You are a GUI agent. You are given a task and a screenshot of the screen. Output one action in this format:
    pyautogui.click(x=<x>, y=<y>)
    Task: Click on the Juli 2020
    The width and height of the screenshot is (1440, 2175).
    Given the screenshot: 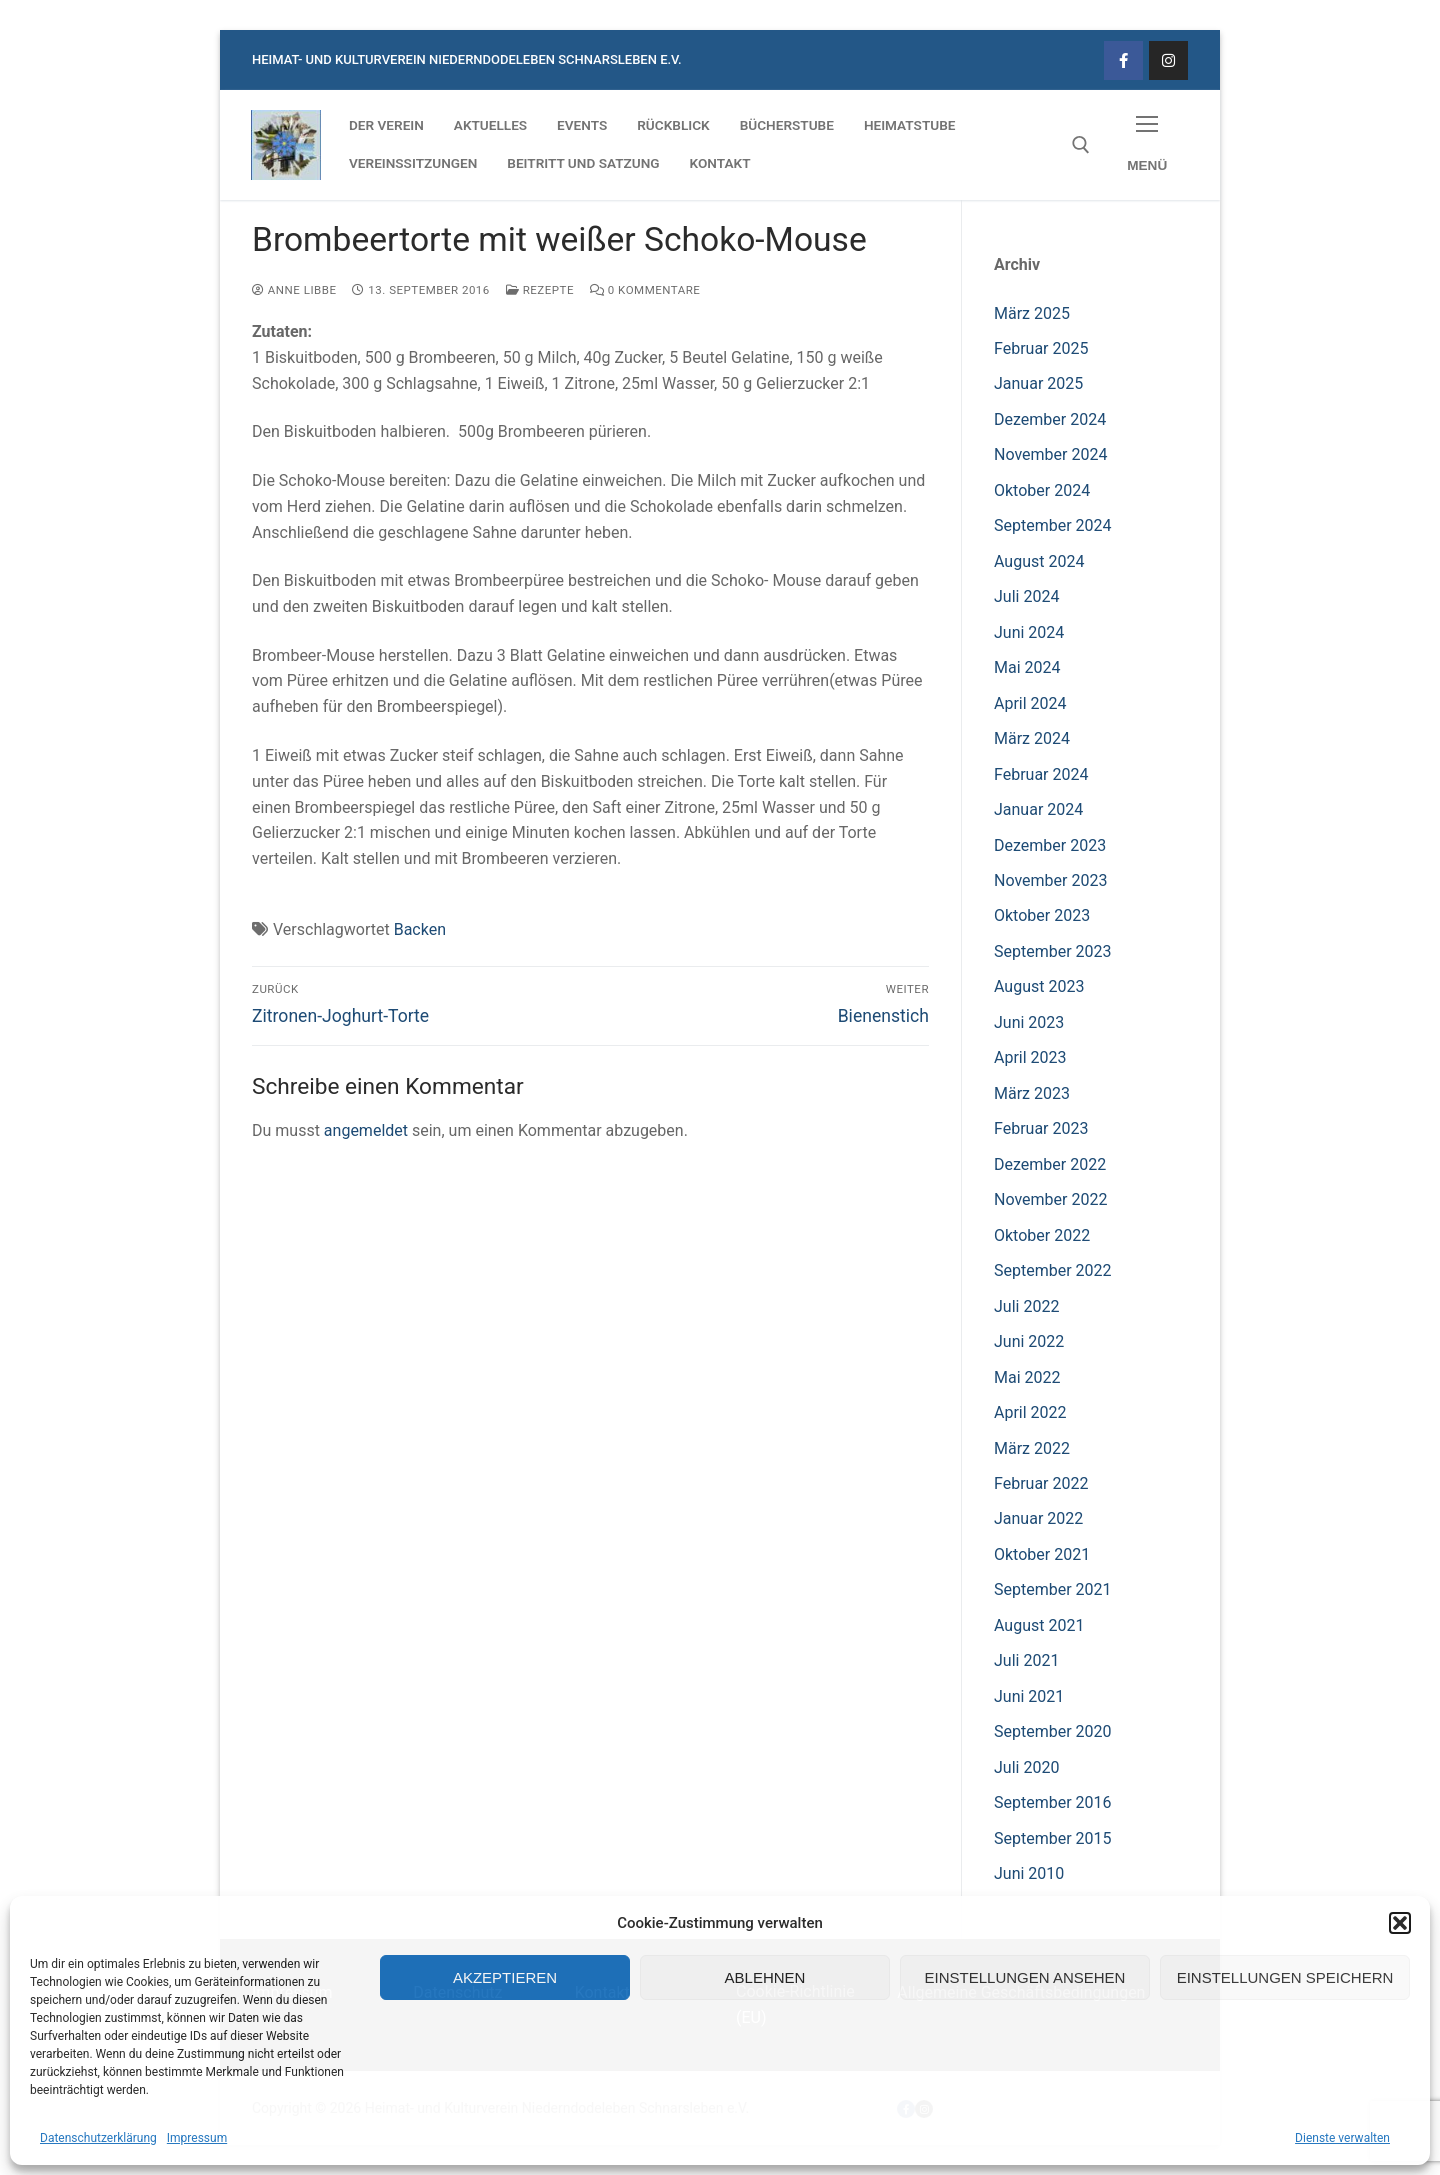 What is the action you would take?
    pyautogui.click(x=1026, y=1767)
    